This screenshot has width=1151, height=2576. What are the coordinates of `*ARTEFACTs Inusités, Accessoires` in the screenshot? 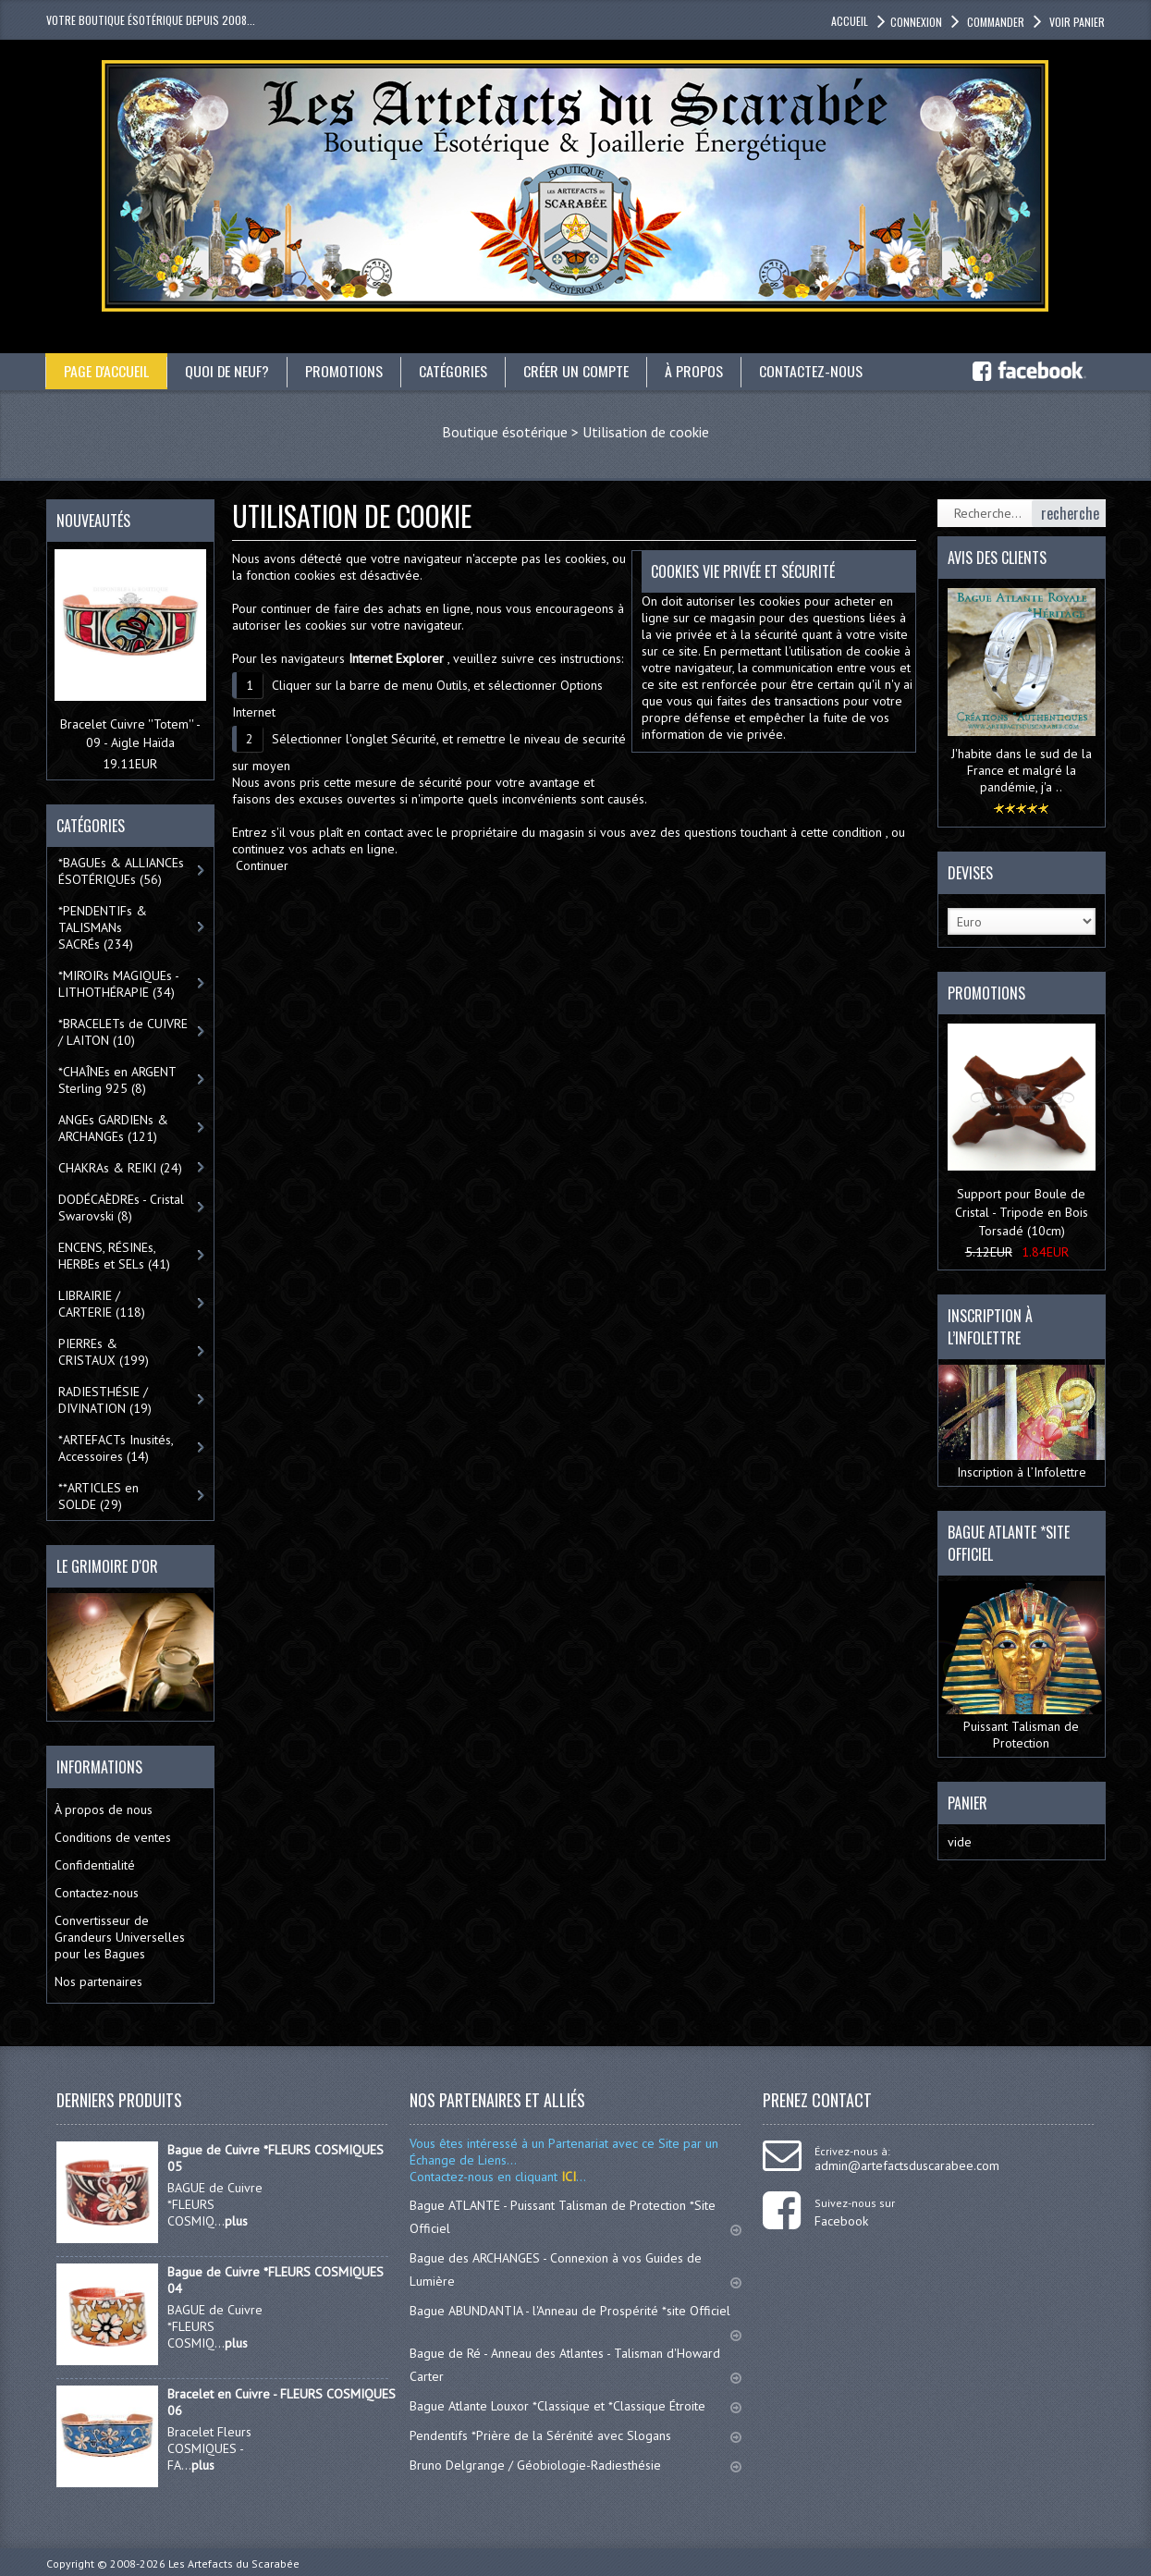 It's located at (116, 1448).